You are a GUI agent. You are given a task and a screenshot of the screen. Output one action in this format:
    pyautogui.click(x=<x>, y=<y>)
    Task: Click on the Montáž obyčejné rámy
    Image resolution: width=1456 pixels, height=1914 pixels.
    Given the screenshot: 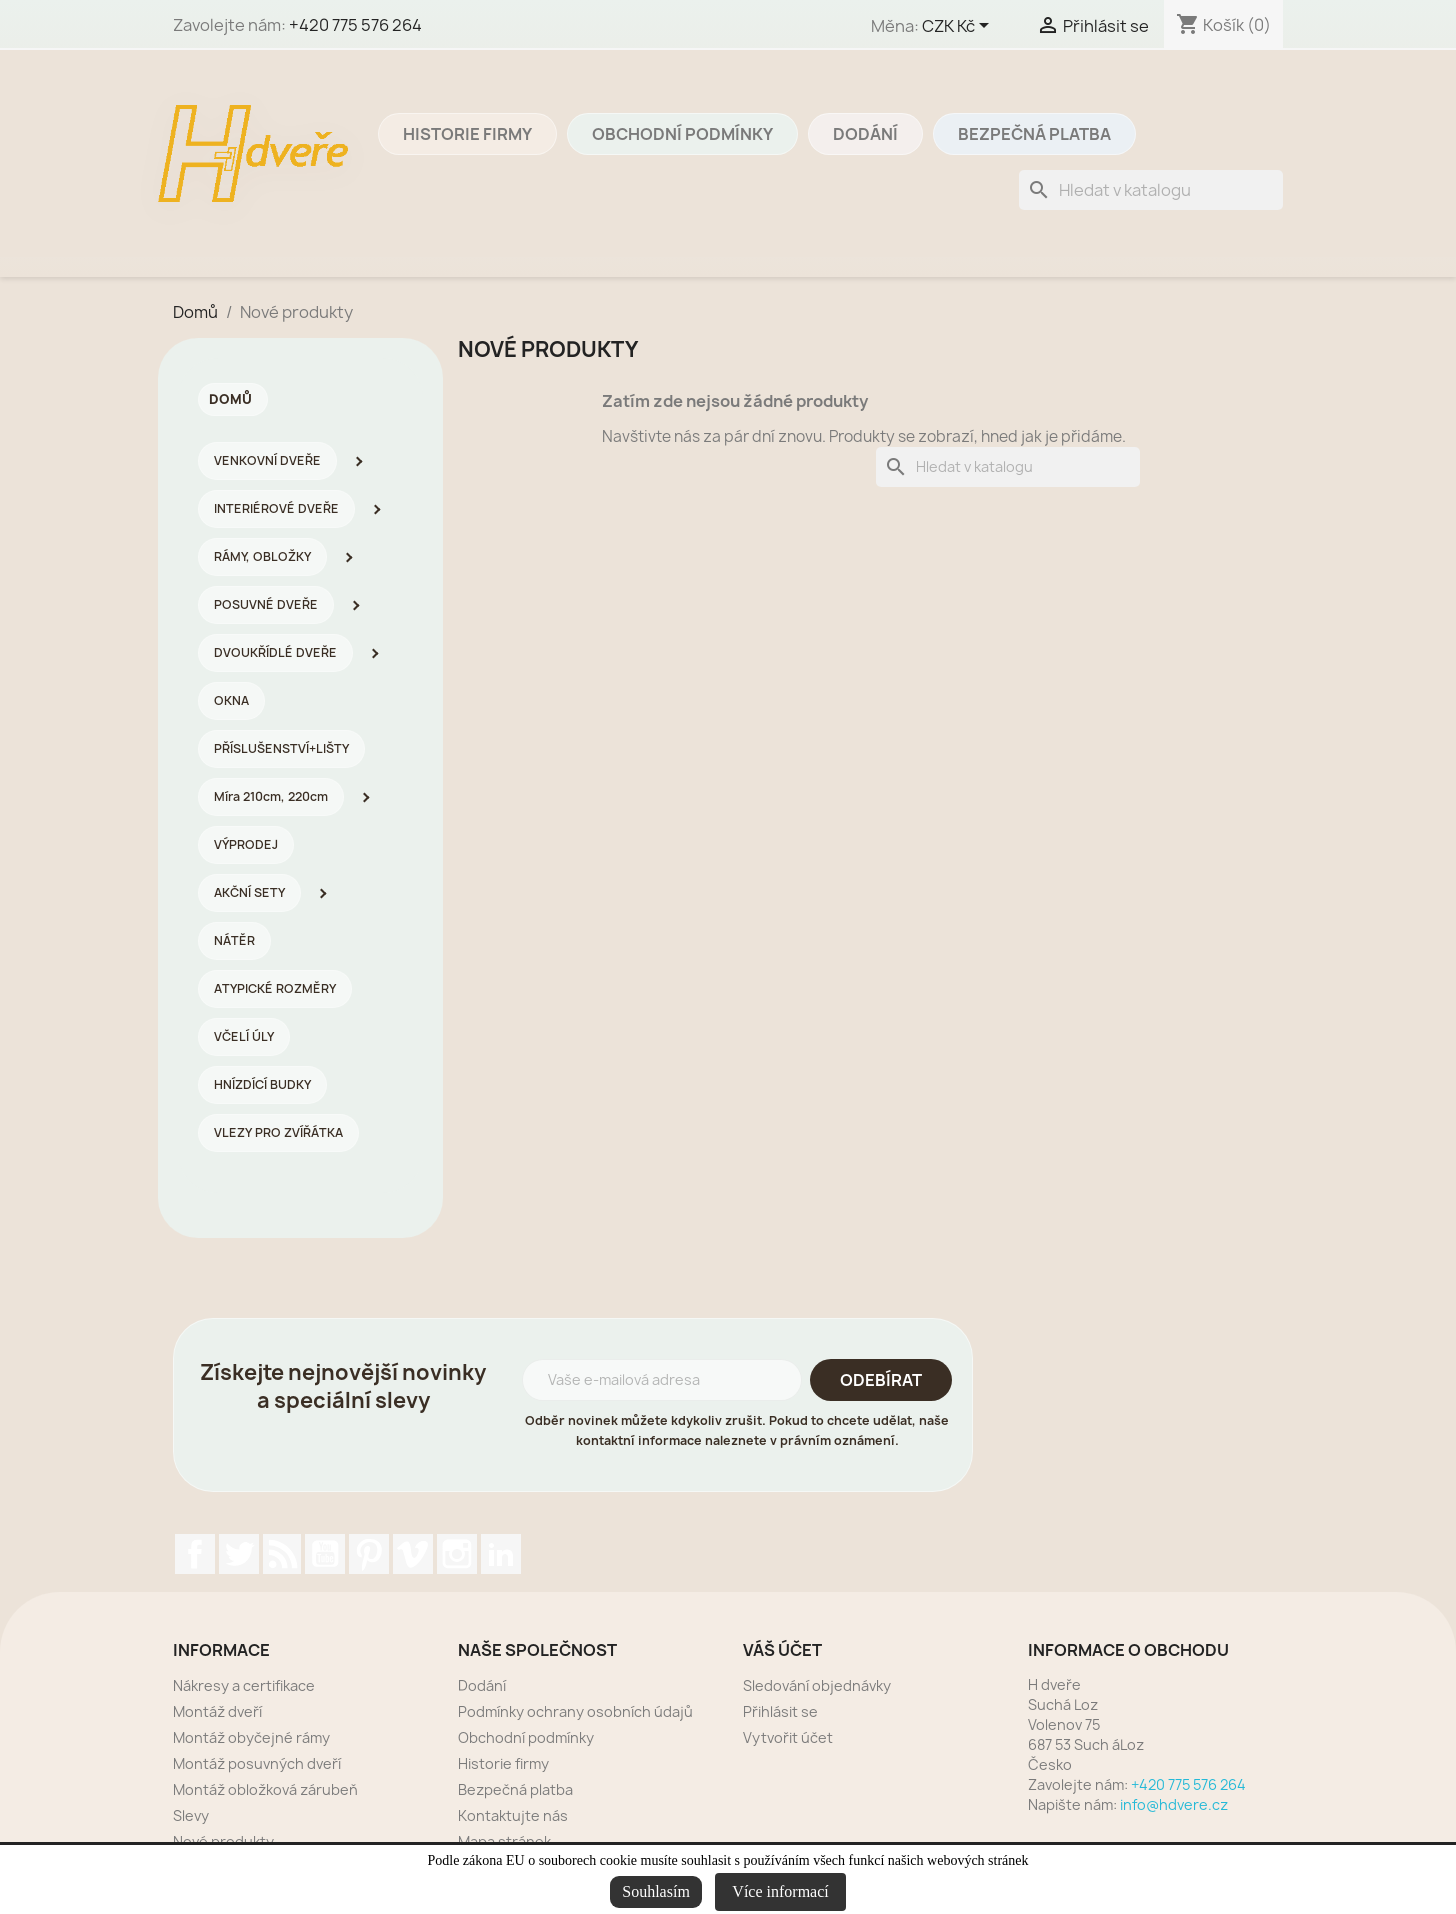 What is the action you would take?
    pyautogui.click(x=251, y=1737)
    